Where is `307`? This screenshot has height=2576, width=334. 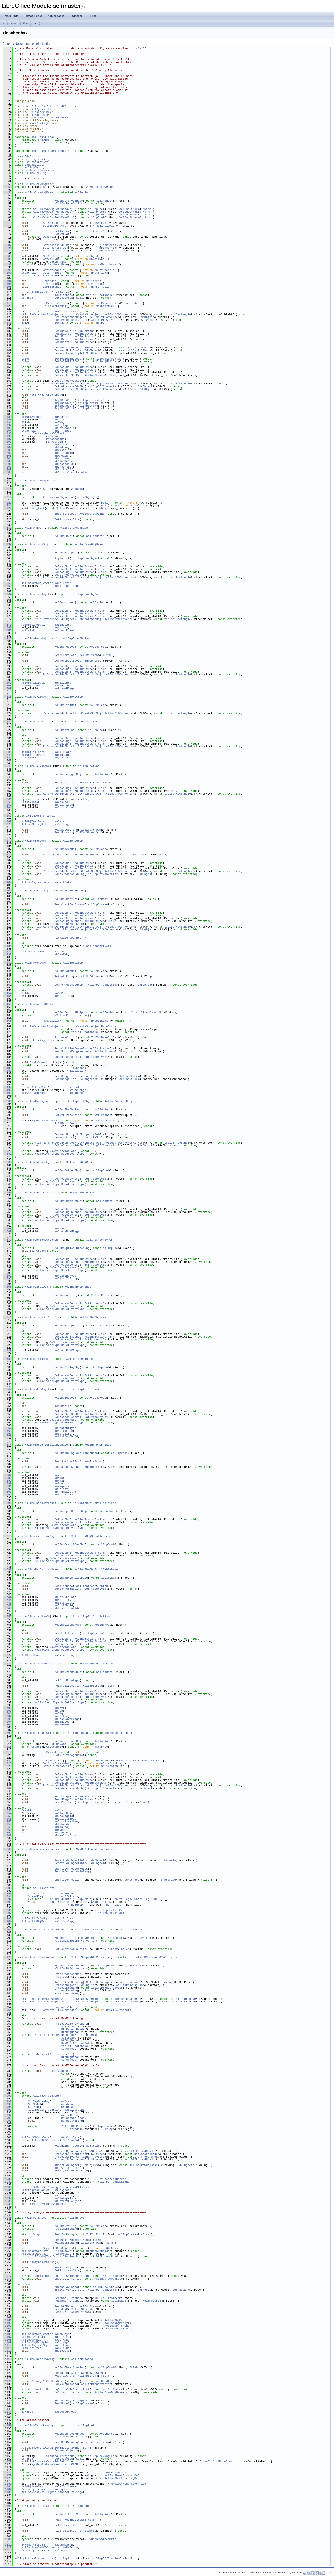 307 is located at coordinates (7, 683).